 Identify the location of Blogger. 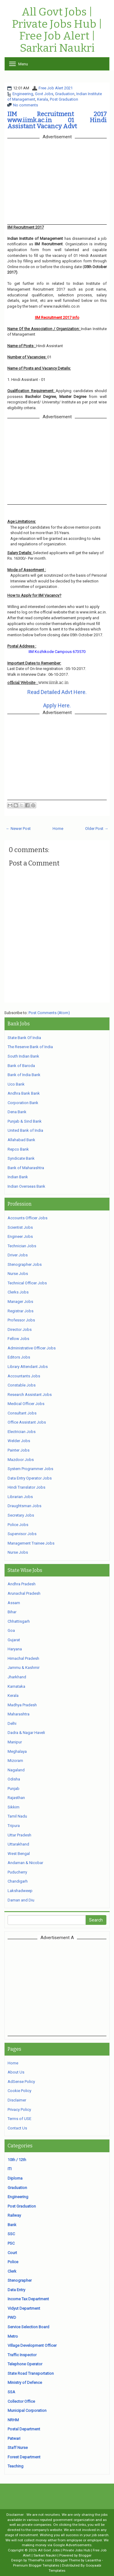
(85, 2555).